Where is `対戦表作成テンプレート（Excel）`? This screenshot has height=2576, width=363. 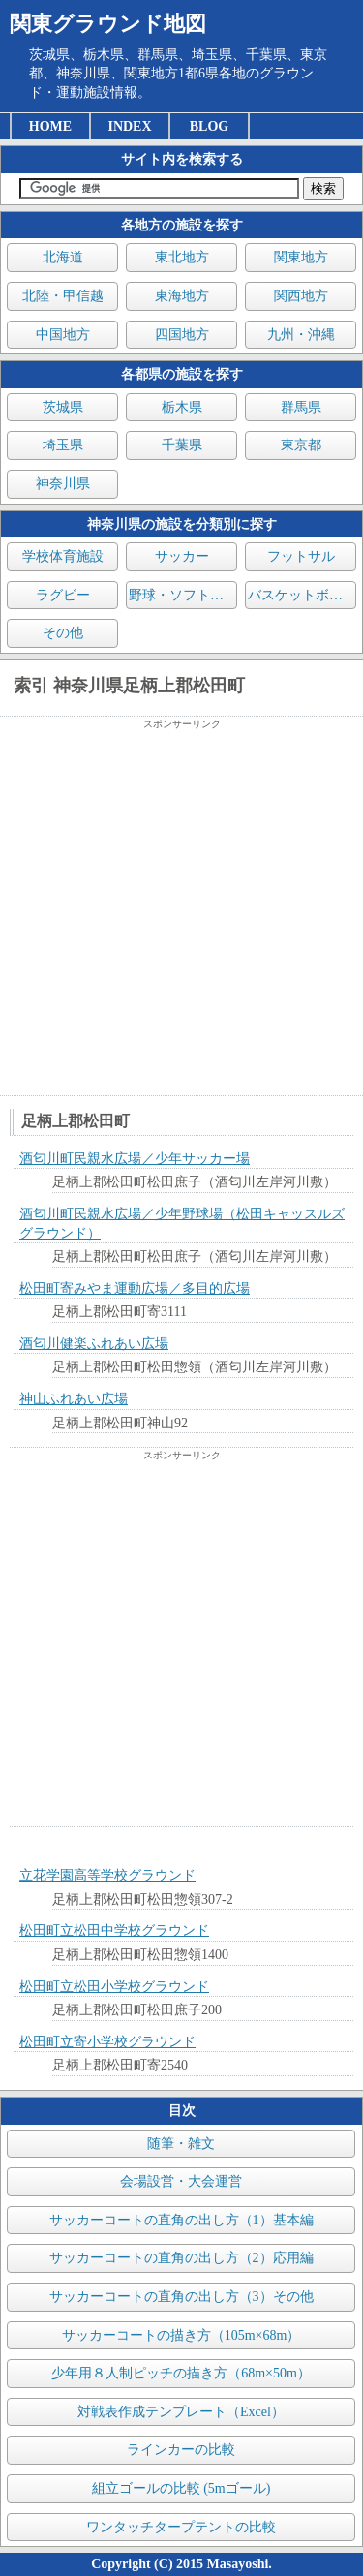
対戦表作成テンプレート（Excel） is located at coordinates (181, 2412).